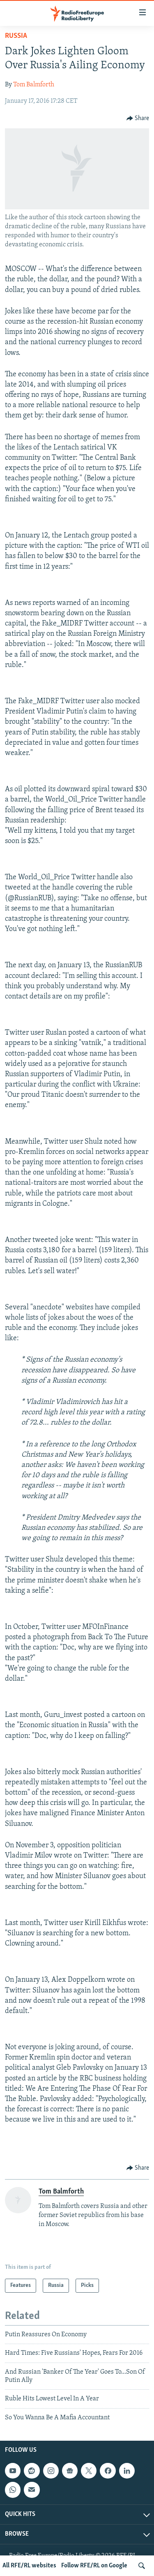 Image resolution: width=154 pixels, height=2576 pixels. Describe the element at coordinates (29, 2565) in the screenshot. I see `All RFE/RL websites` at that location.